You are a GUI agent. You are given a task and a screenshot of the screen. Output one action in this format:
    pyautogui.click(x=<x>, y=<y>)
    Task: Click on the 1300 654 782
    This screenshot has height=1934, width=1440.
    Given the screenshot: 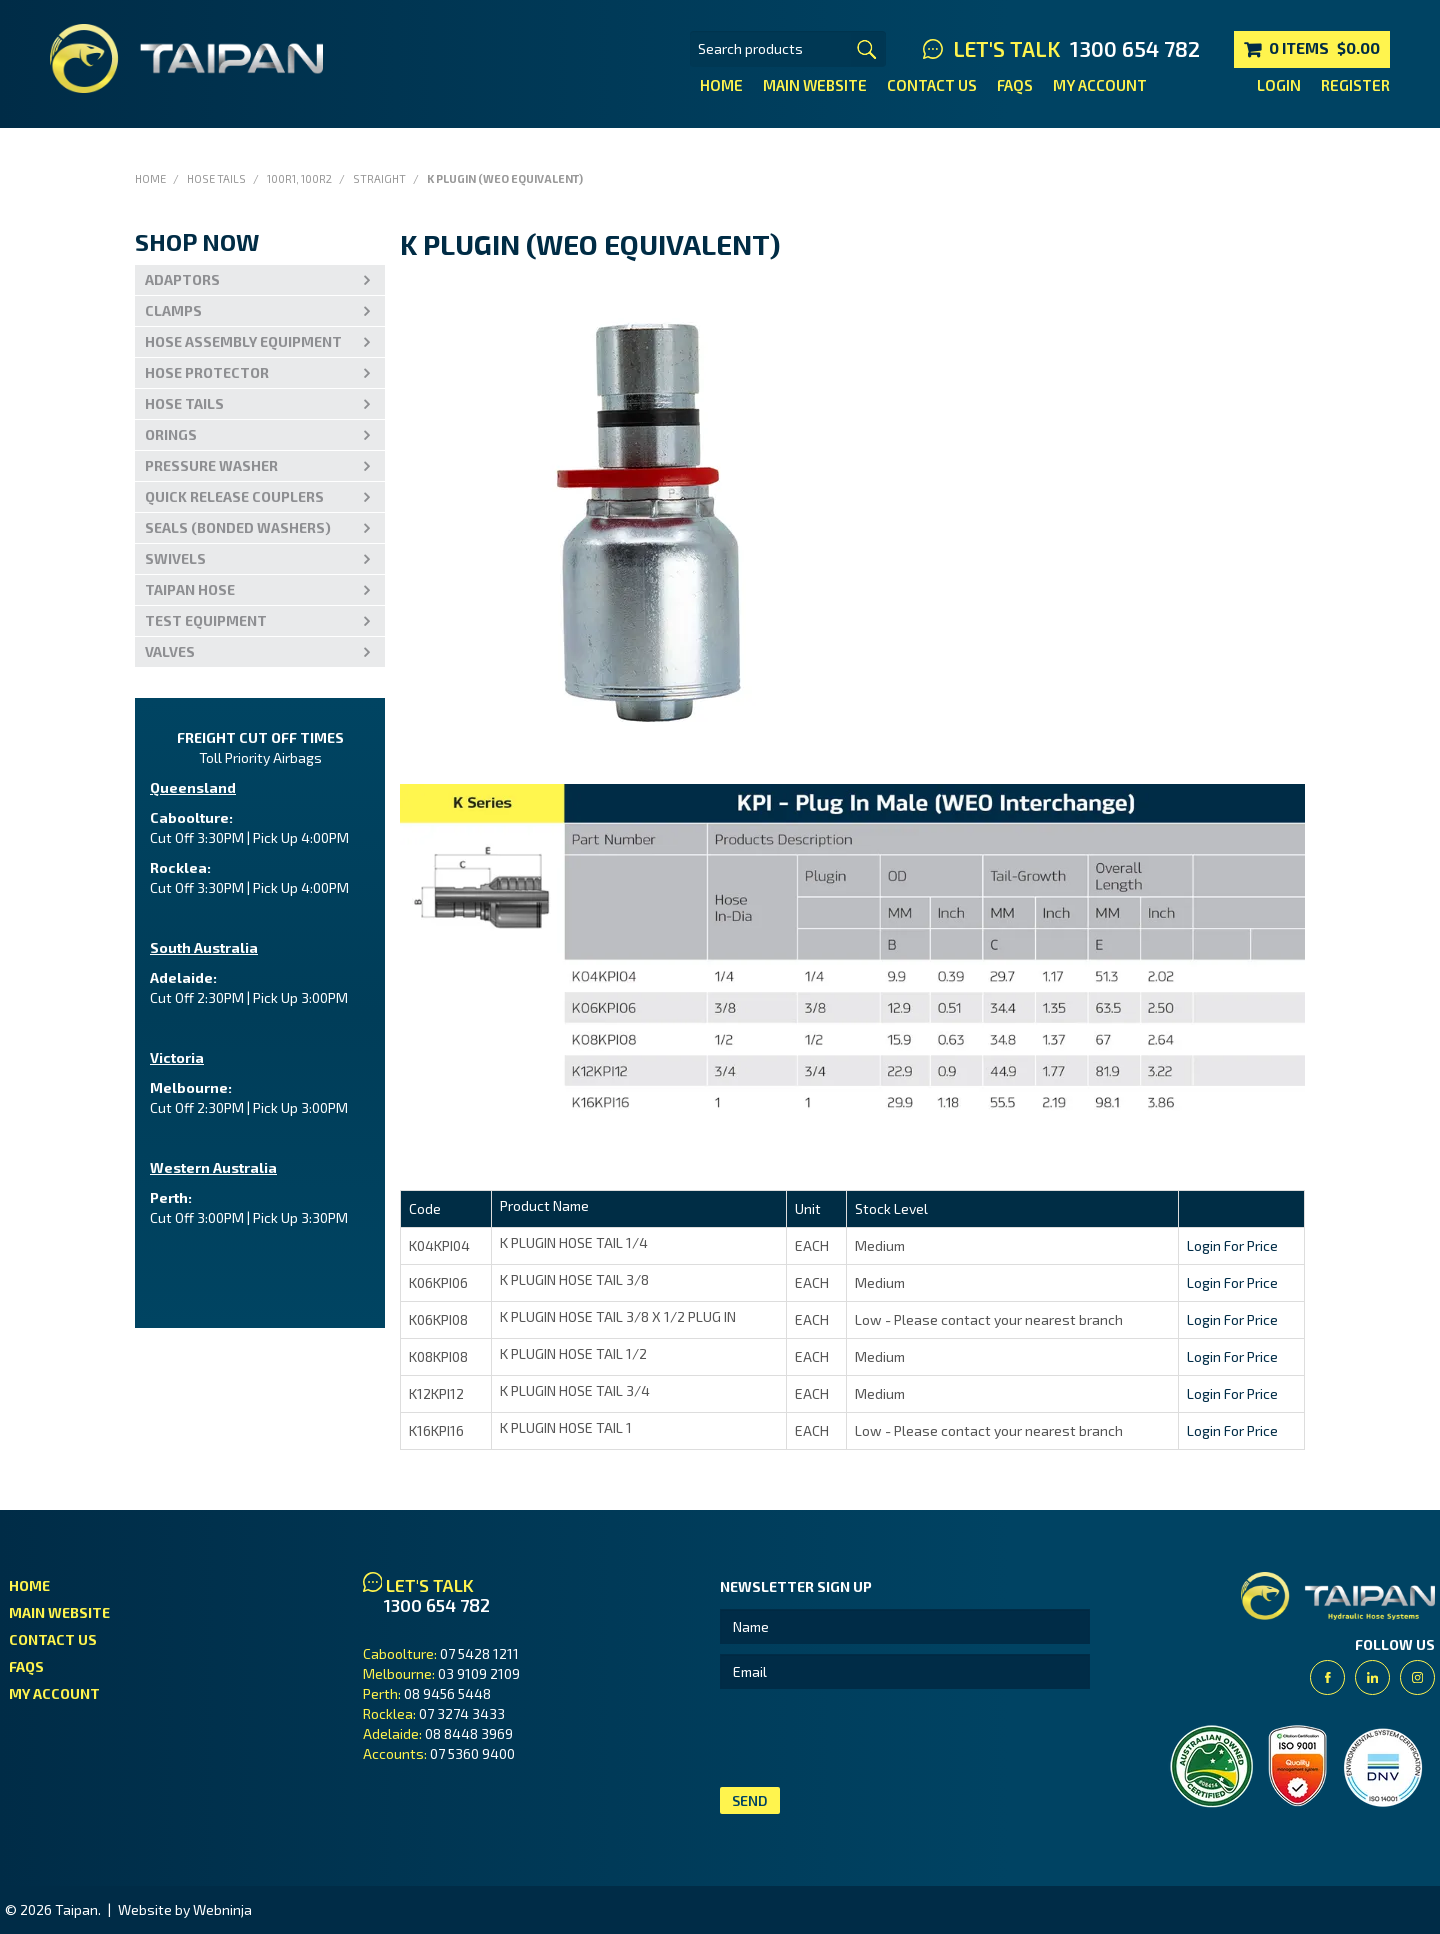 What is the action you would take?
    pyautogui.click(x=1135, y=49)
    